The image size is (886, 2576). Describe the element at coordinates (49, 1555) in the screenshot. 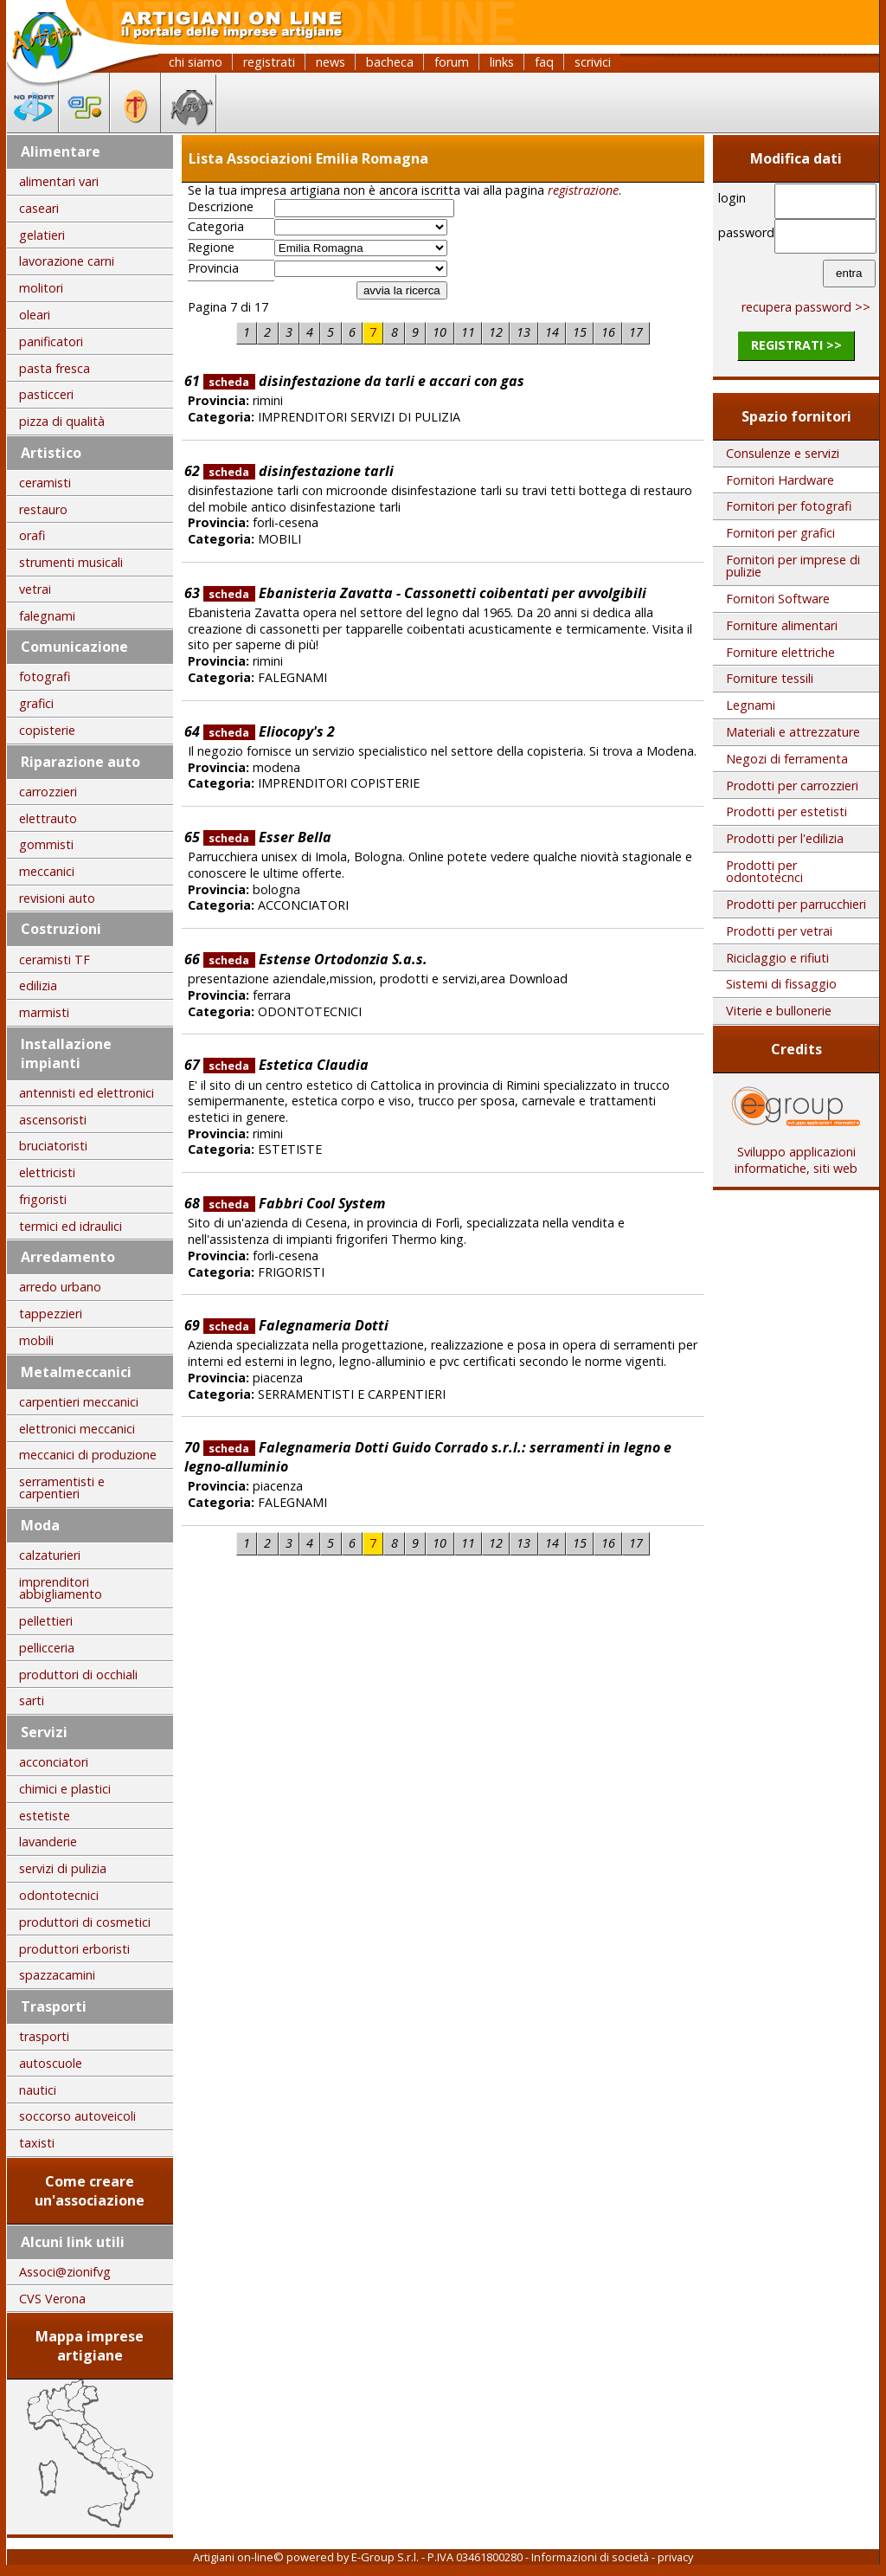

I see `calzaturieri` at that location.